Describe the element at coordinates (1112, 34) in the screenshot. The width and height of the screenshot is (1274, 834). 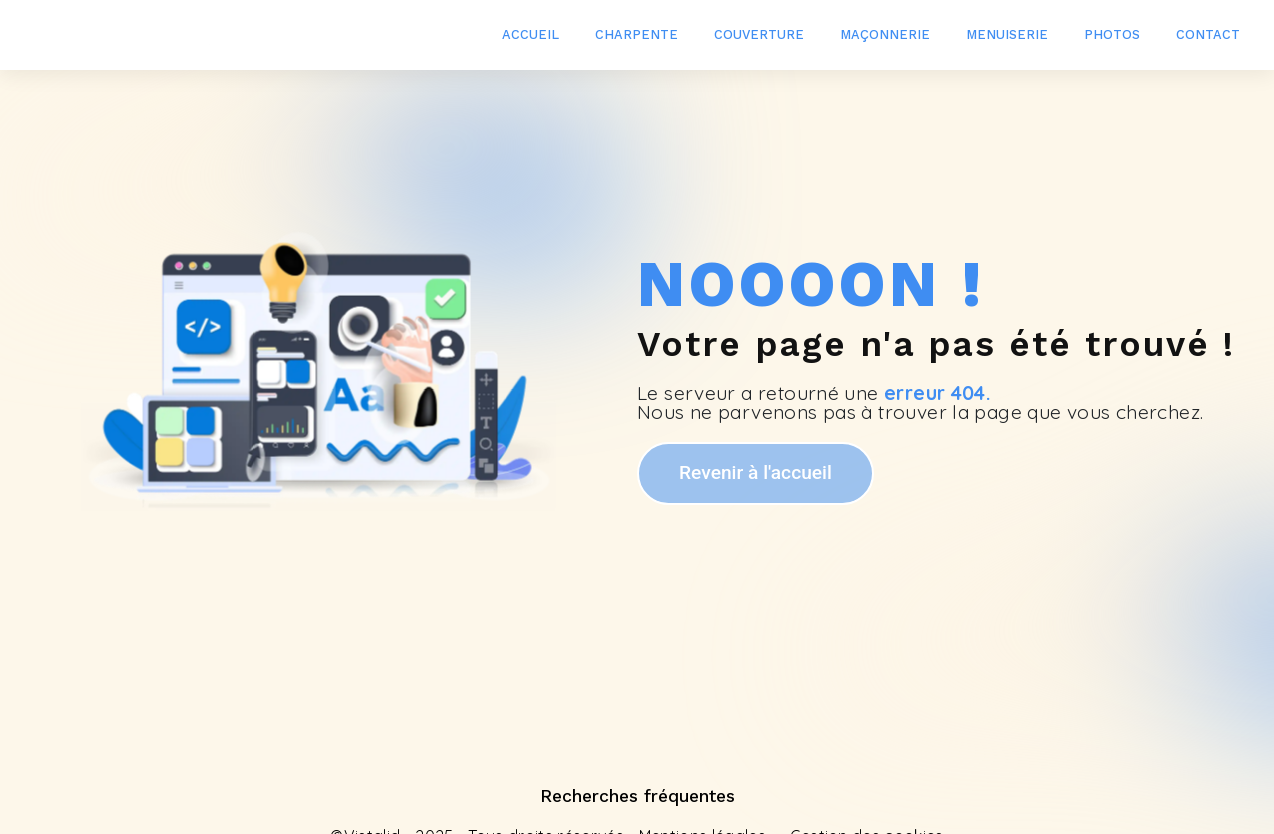
I see `Photos` at that location.